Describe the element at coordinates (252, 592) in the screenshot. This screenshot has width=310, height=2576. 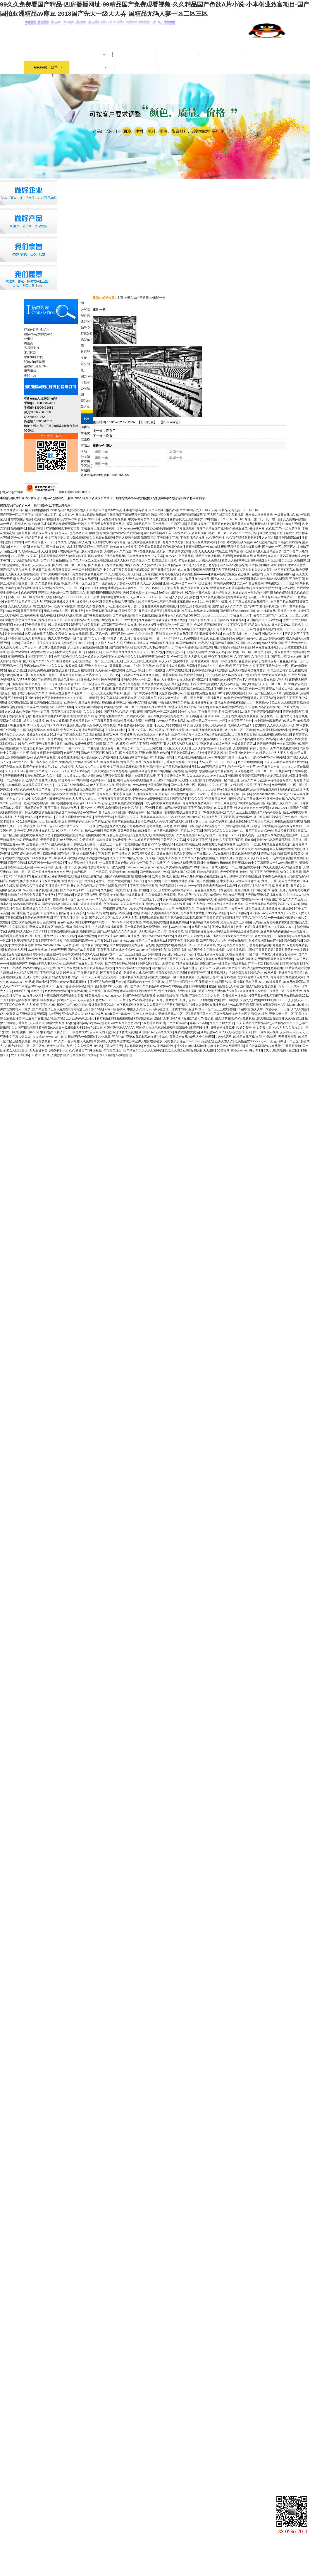
I see `亚洲成成品网站源码中国有限` at that location.